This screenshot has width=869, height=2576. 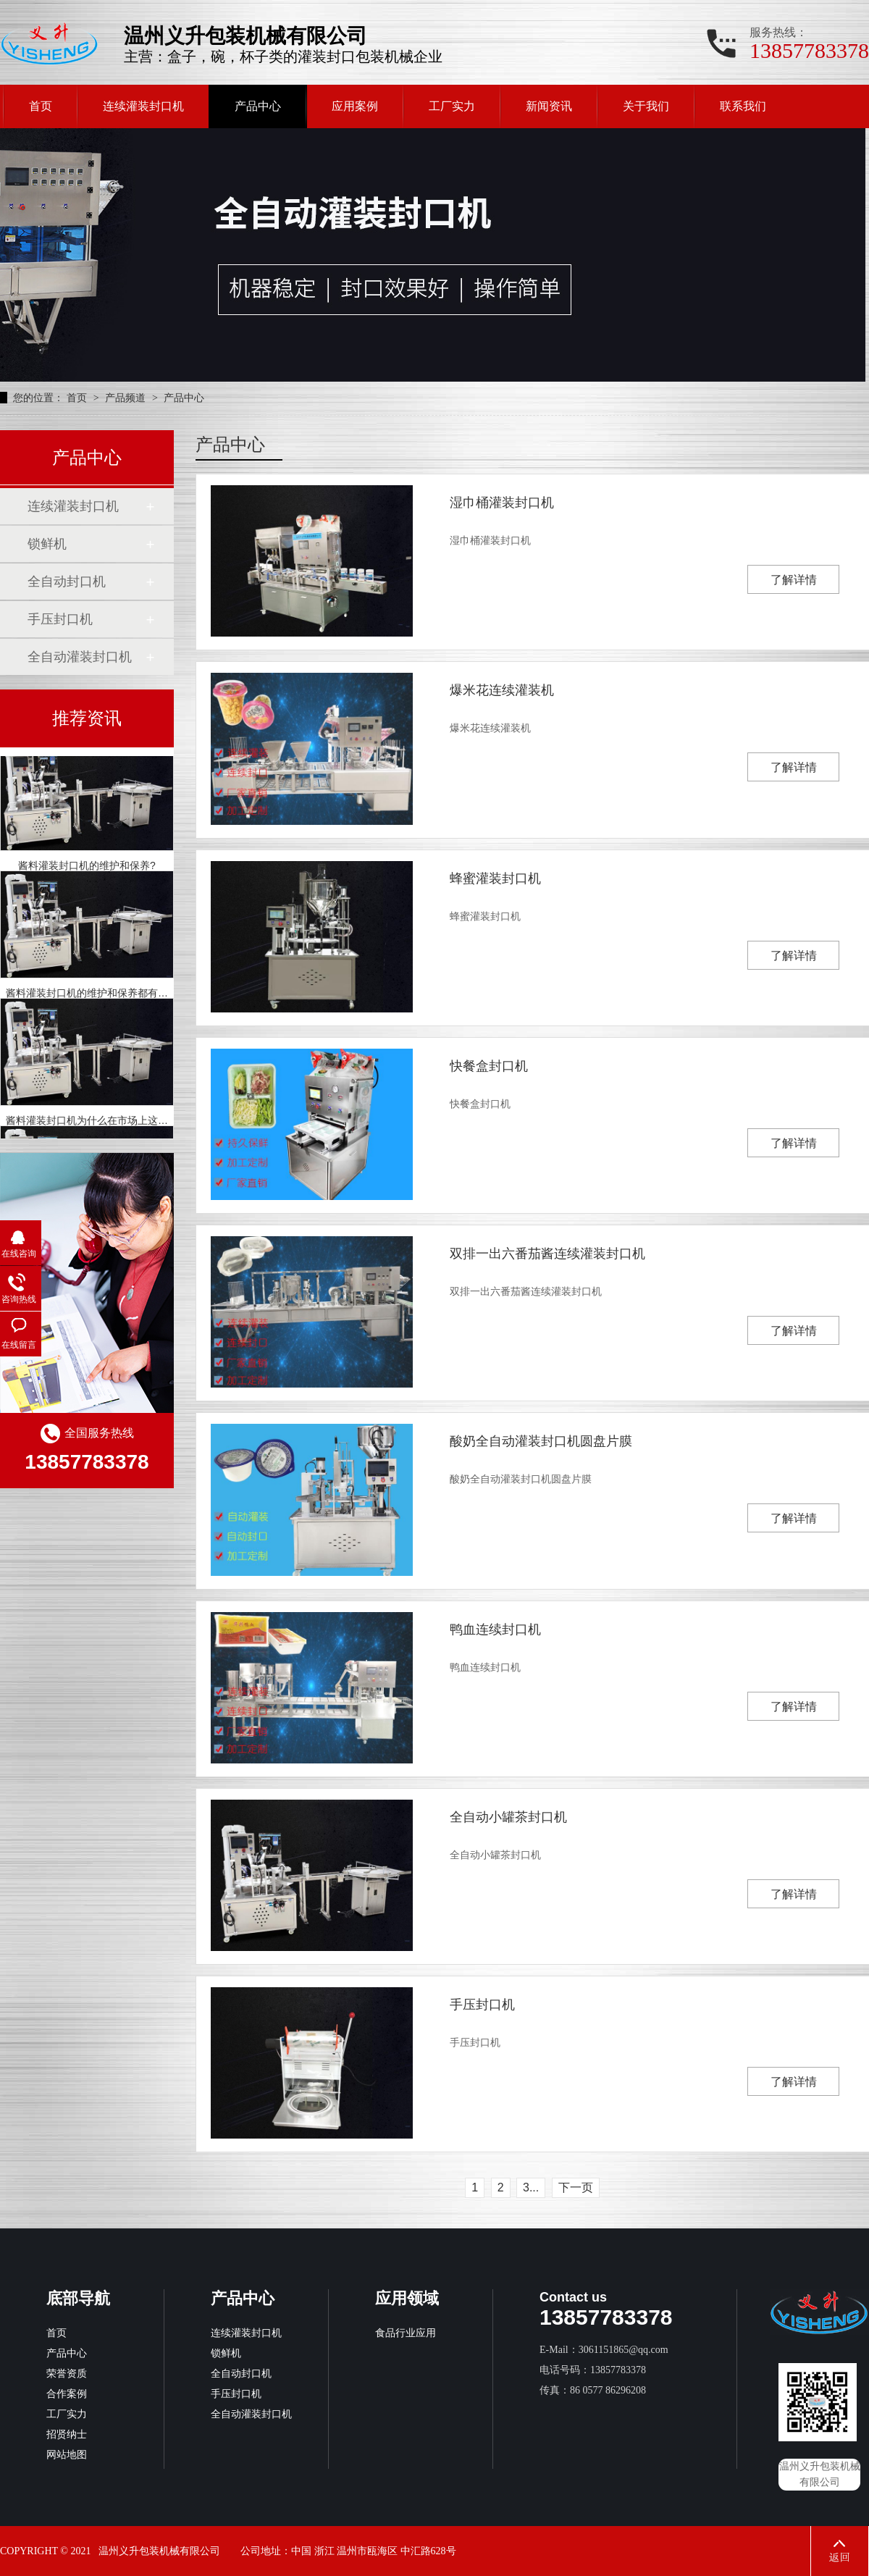 What do you see at coordinates (143, 106) in the screenshot?
I see `连续灌装封口机` at bounding box center [143, 106].